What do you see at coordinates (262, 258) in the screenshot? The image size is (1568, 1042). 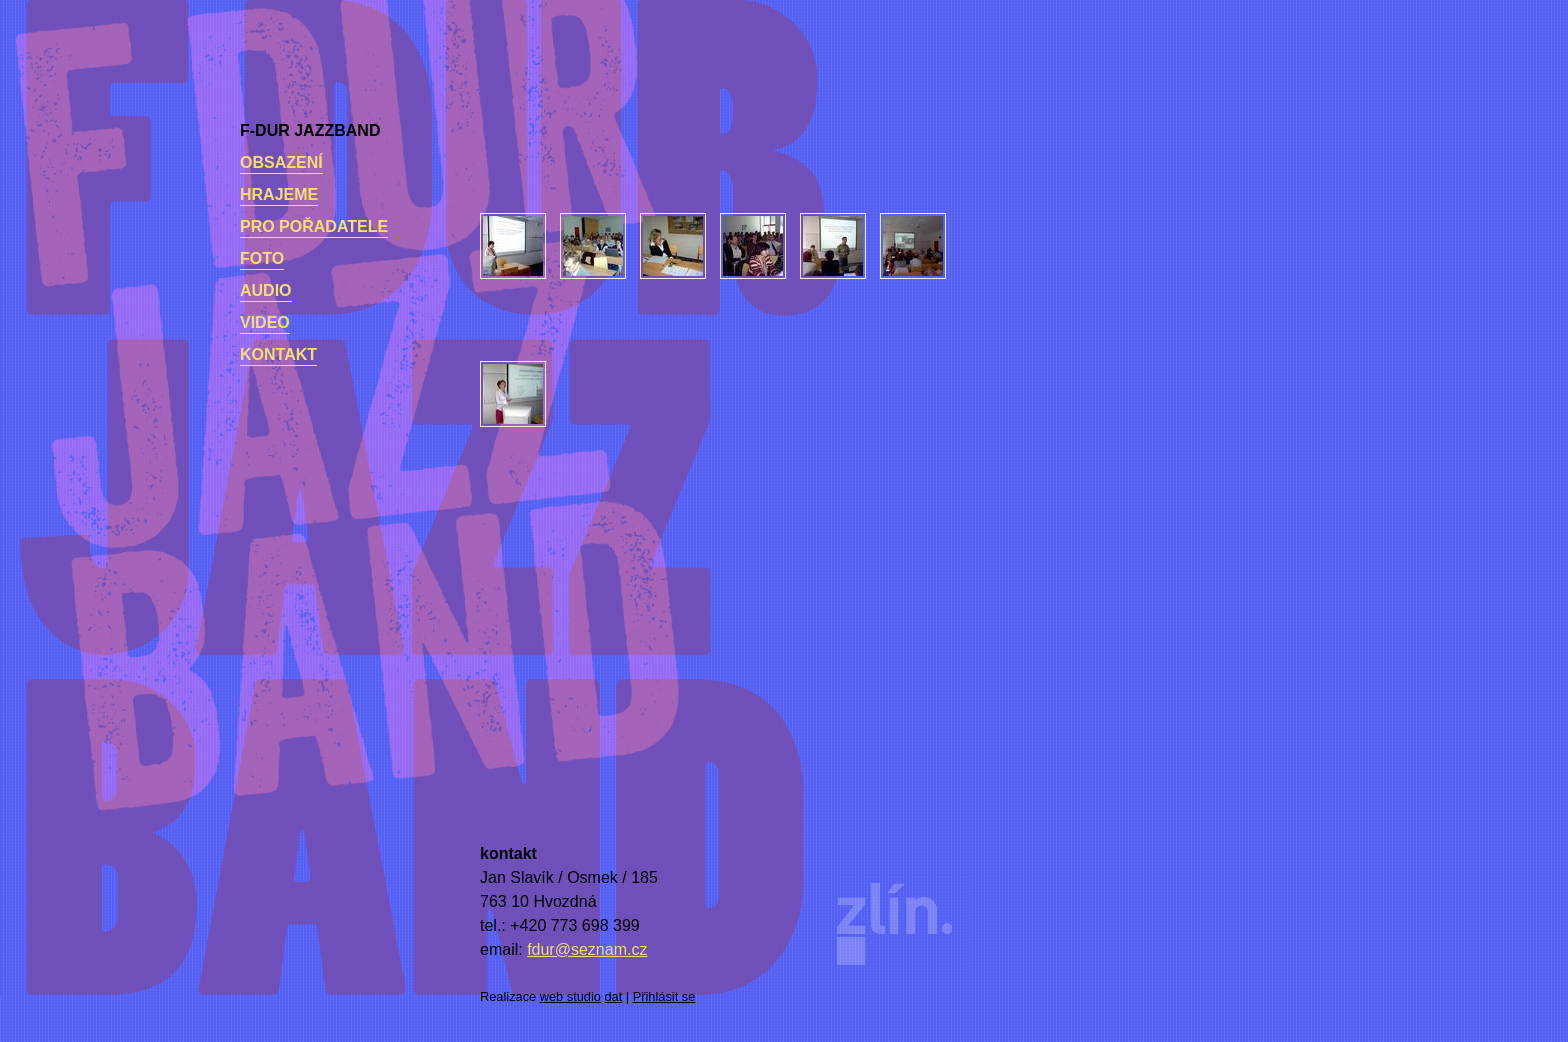 I see `Foto` at bounding box center [262, 258].